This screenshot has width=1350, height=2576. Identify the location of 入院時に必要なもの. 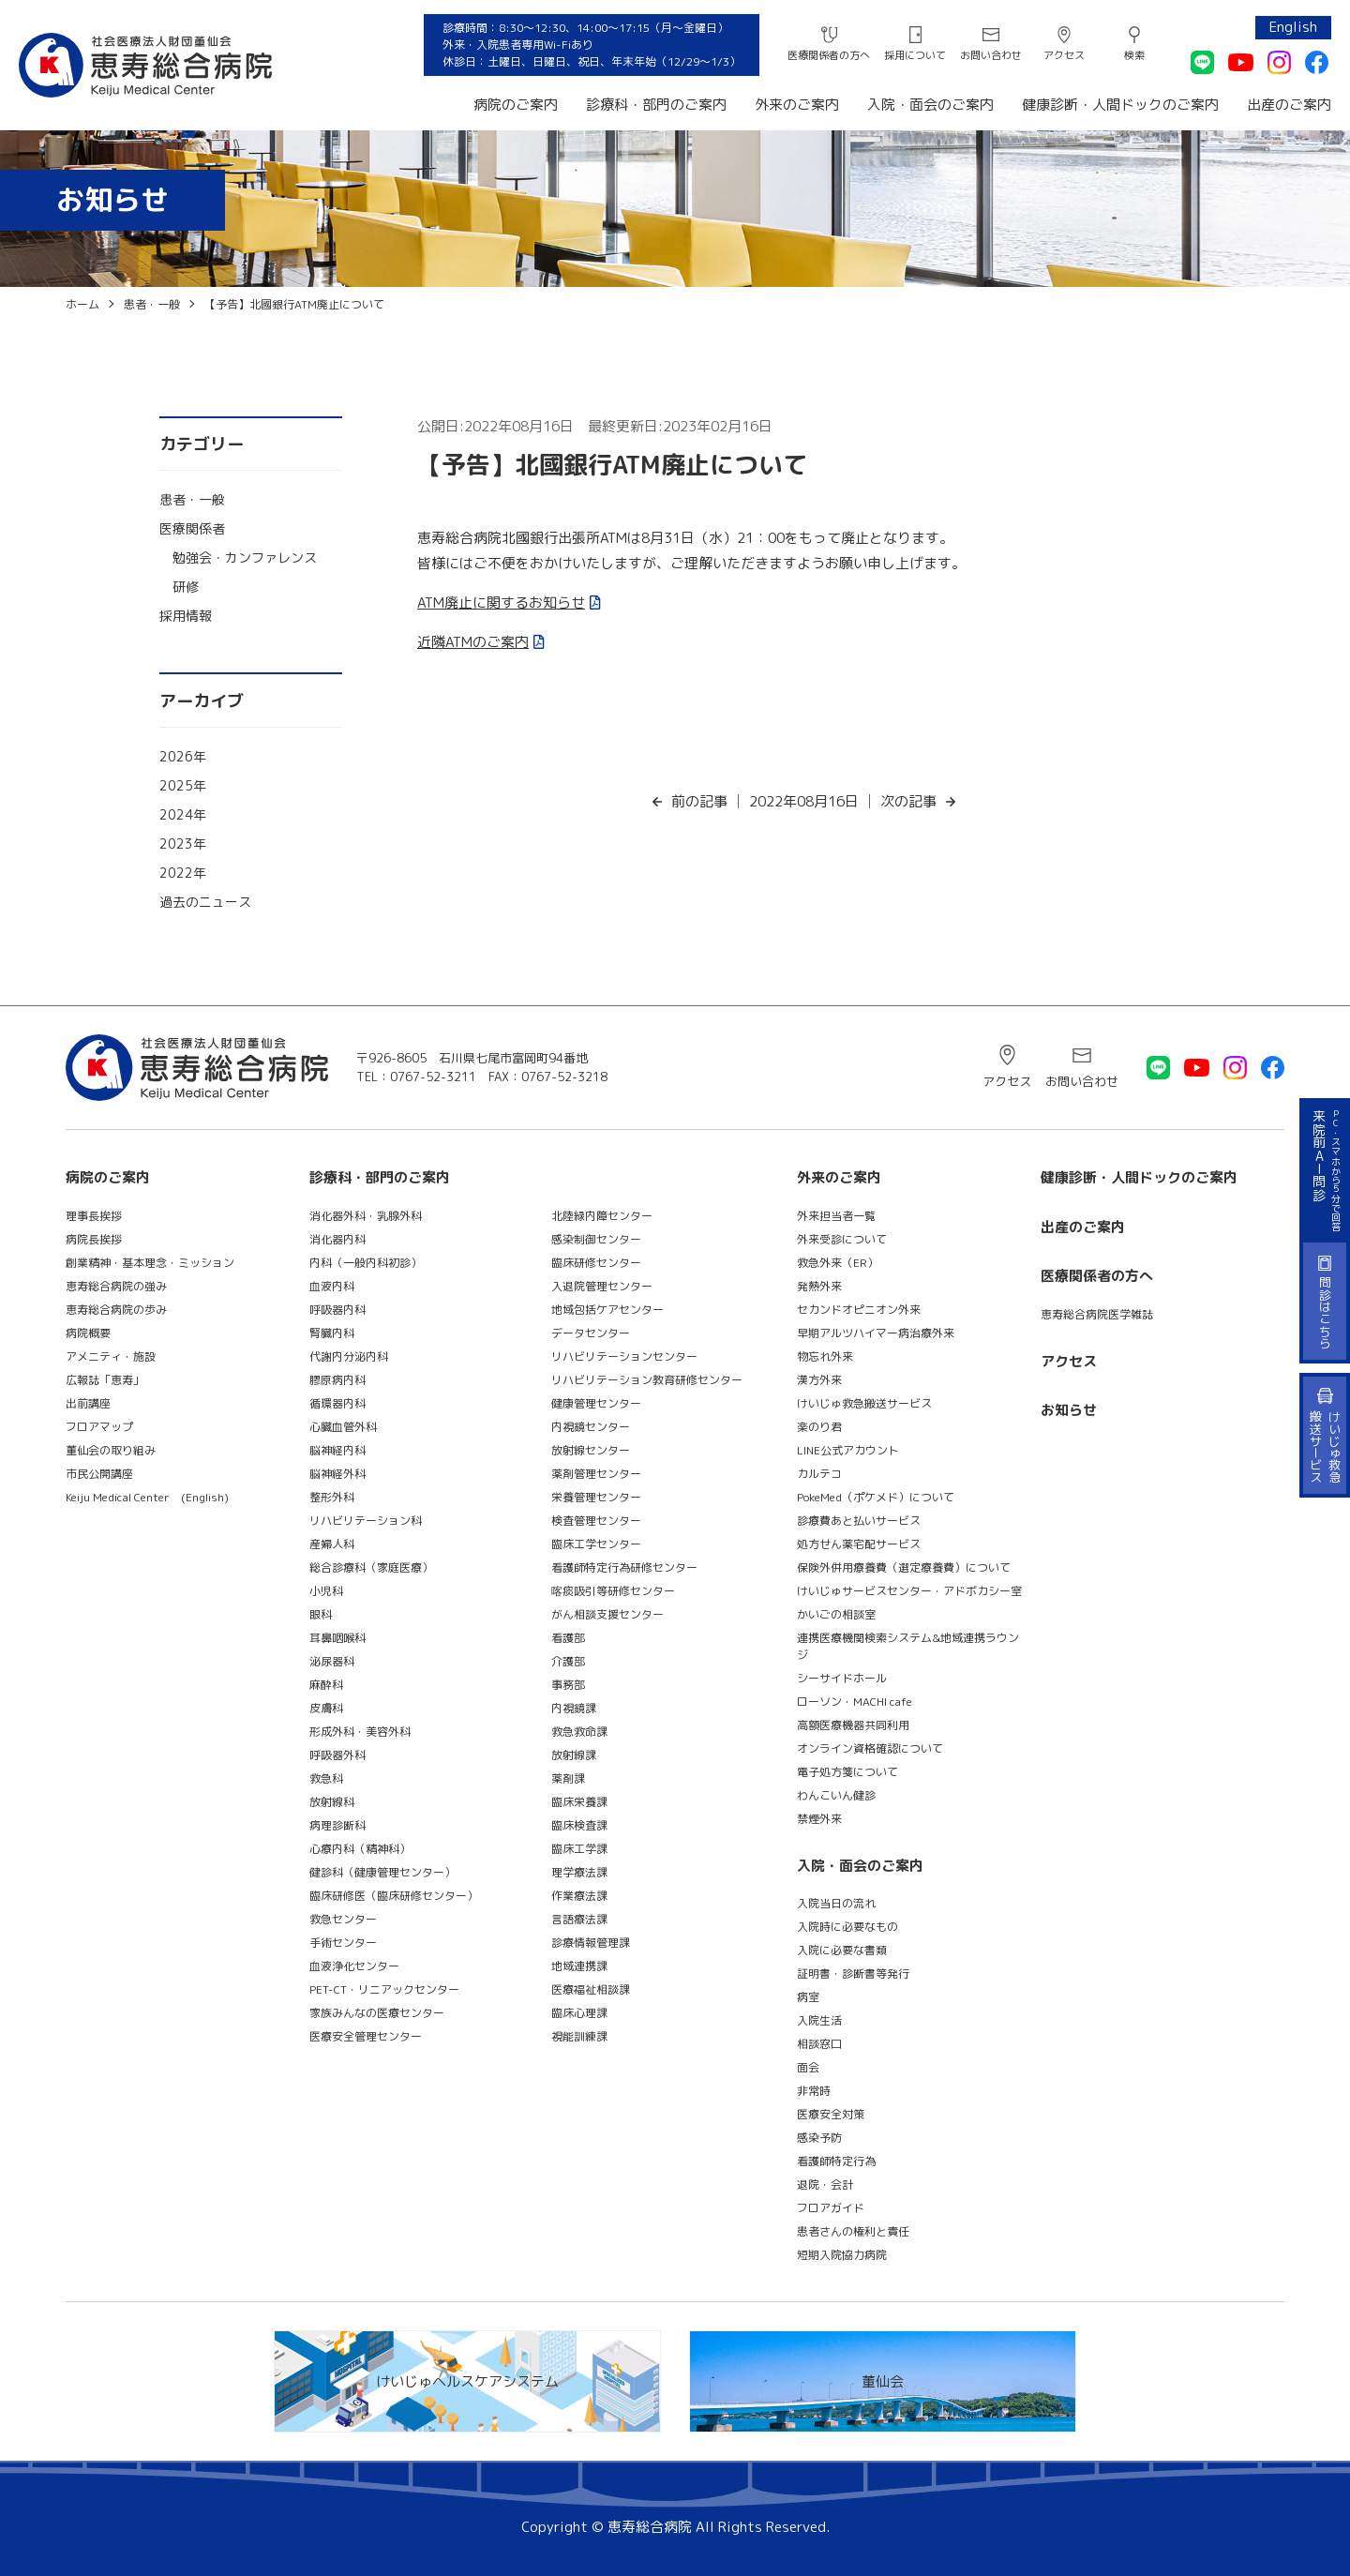
(847, 1927).